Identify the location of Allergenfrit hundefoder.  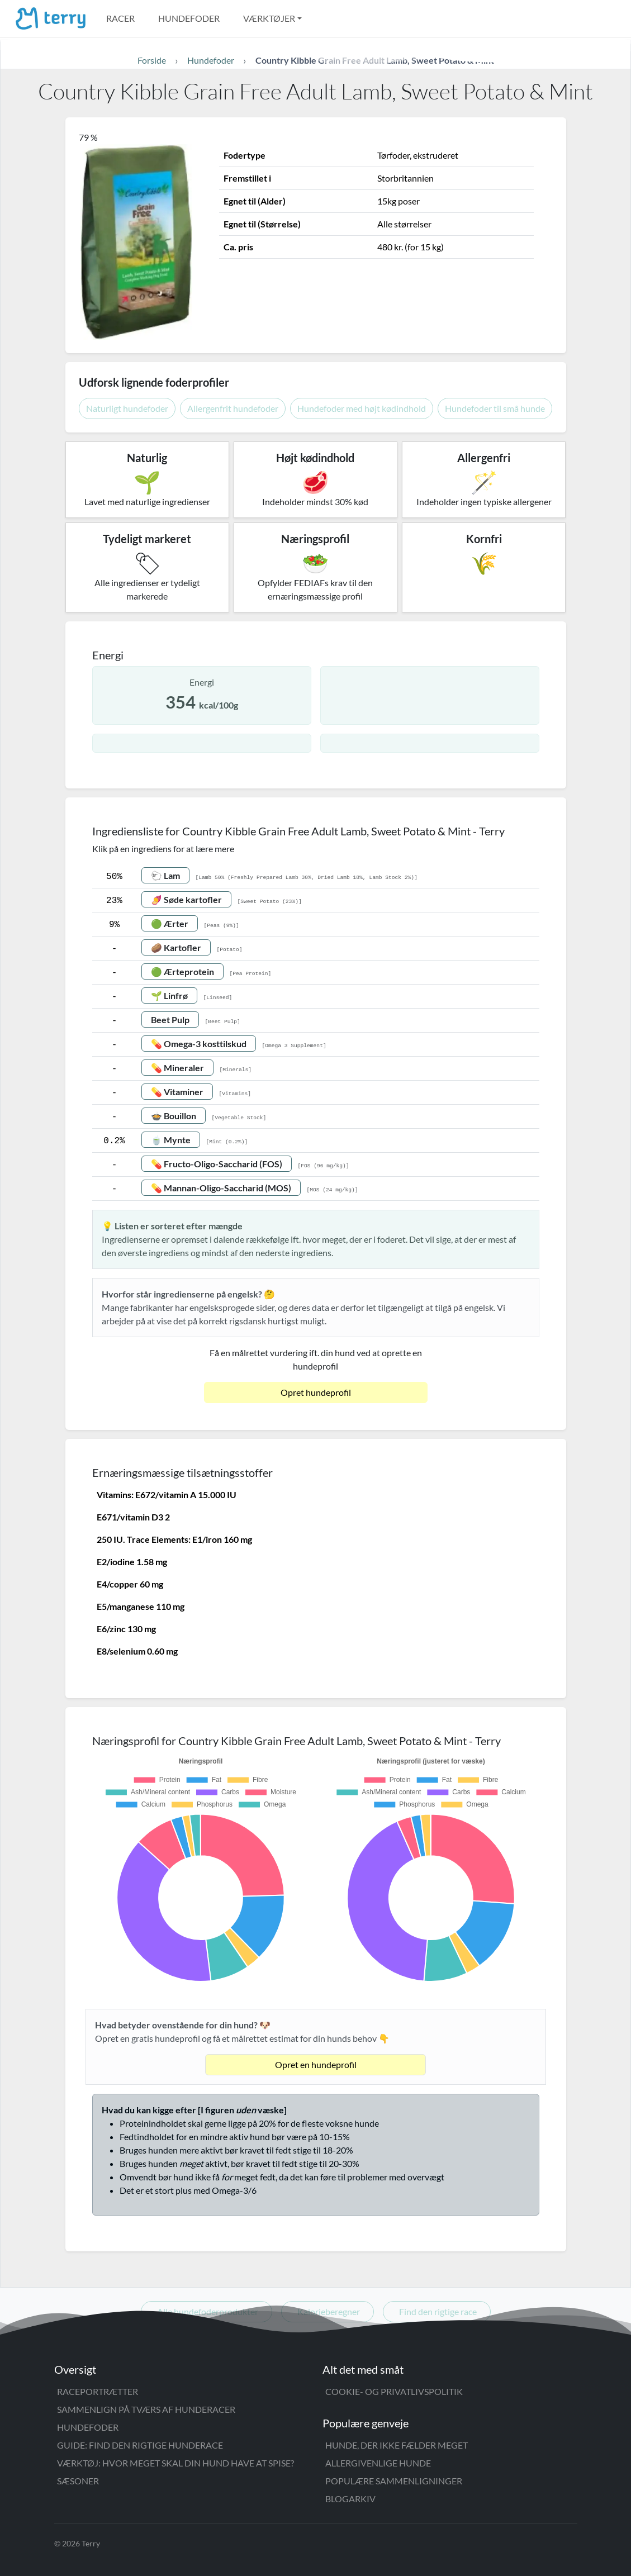
(232, 408).